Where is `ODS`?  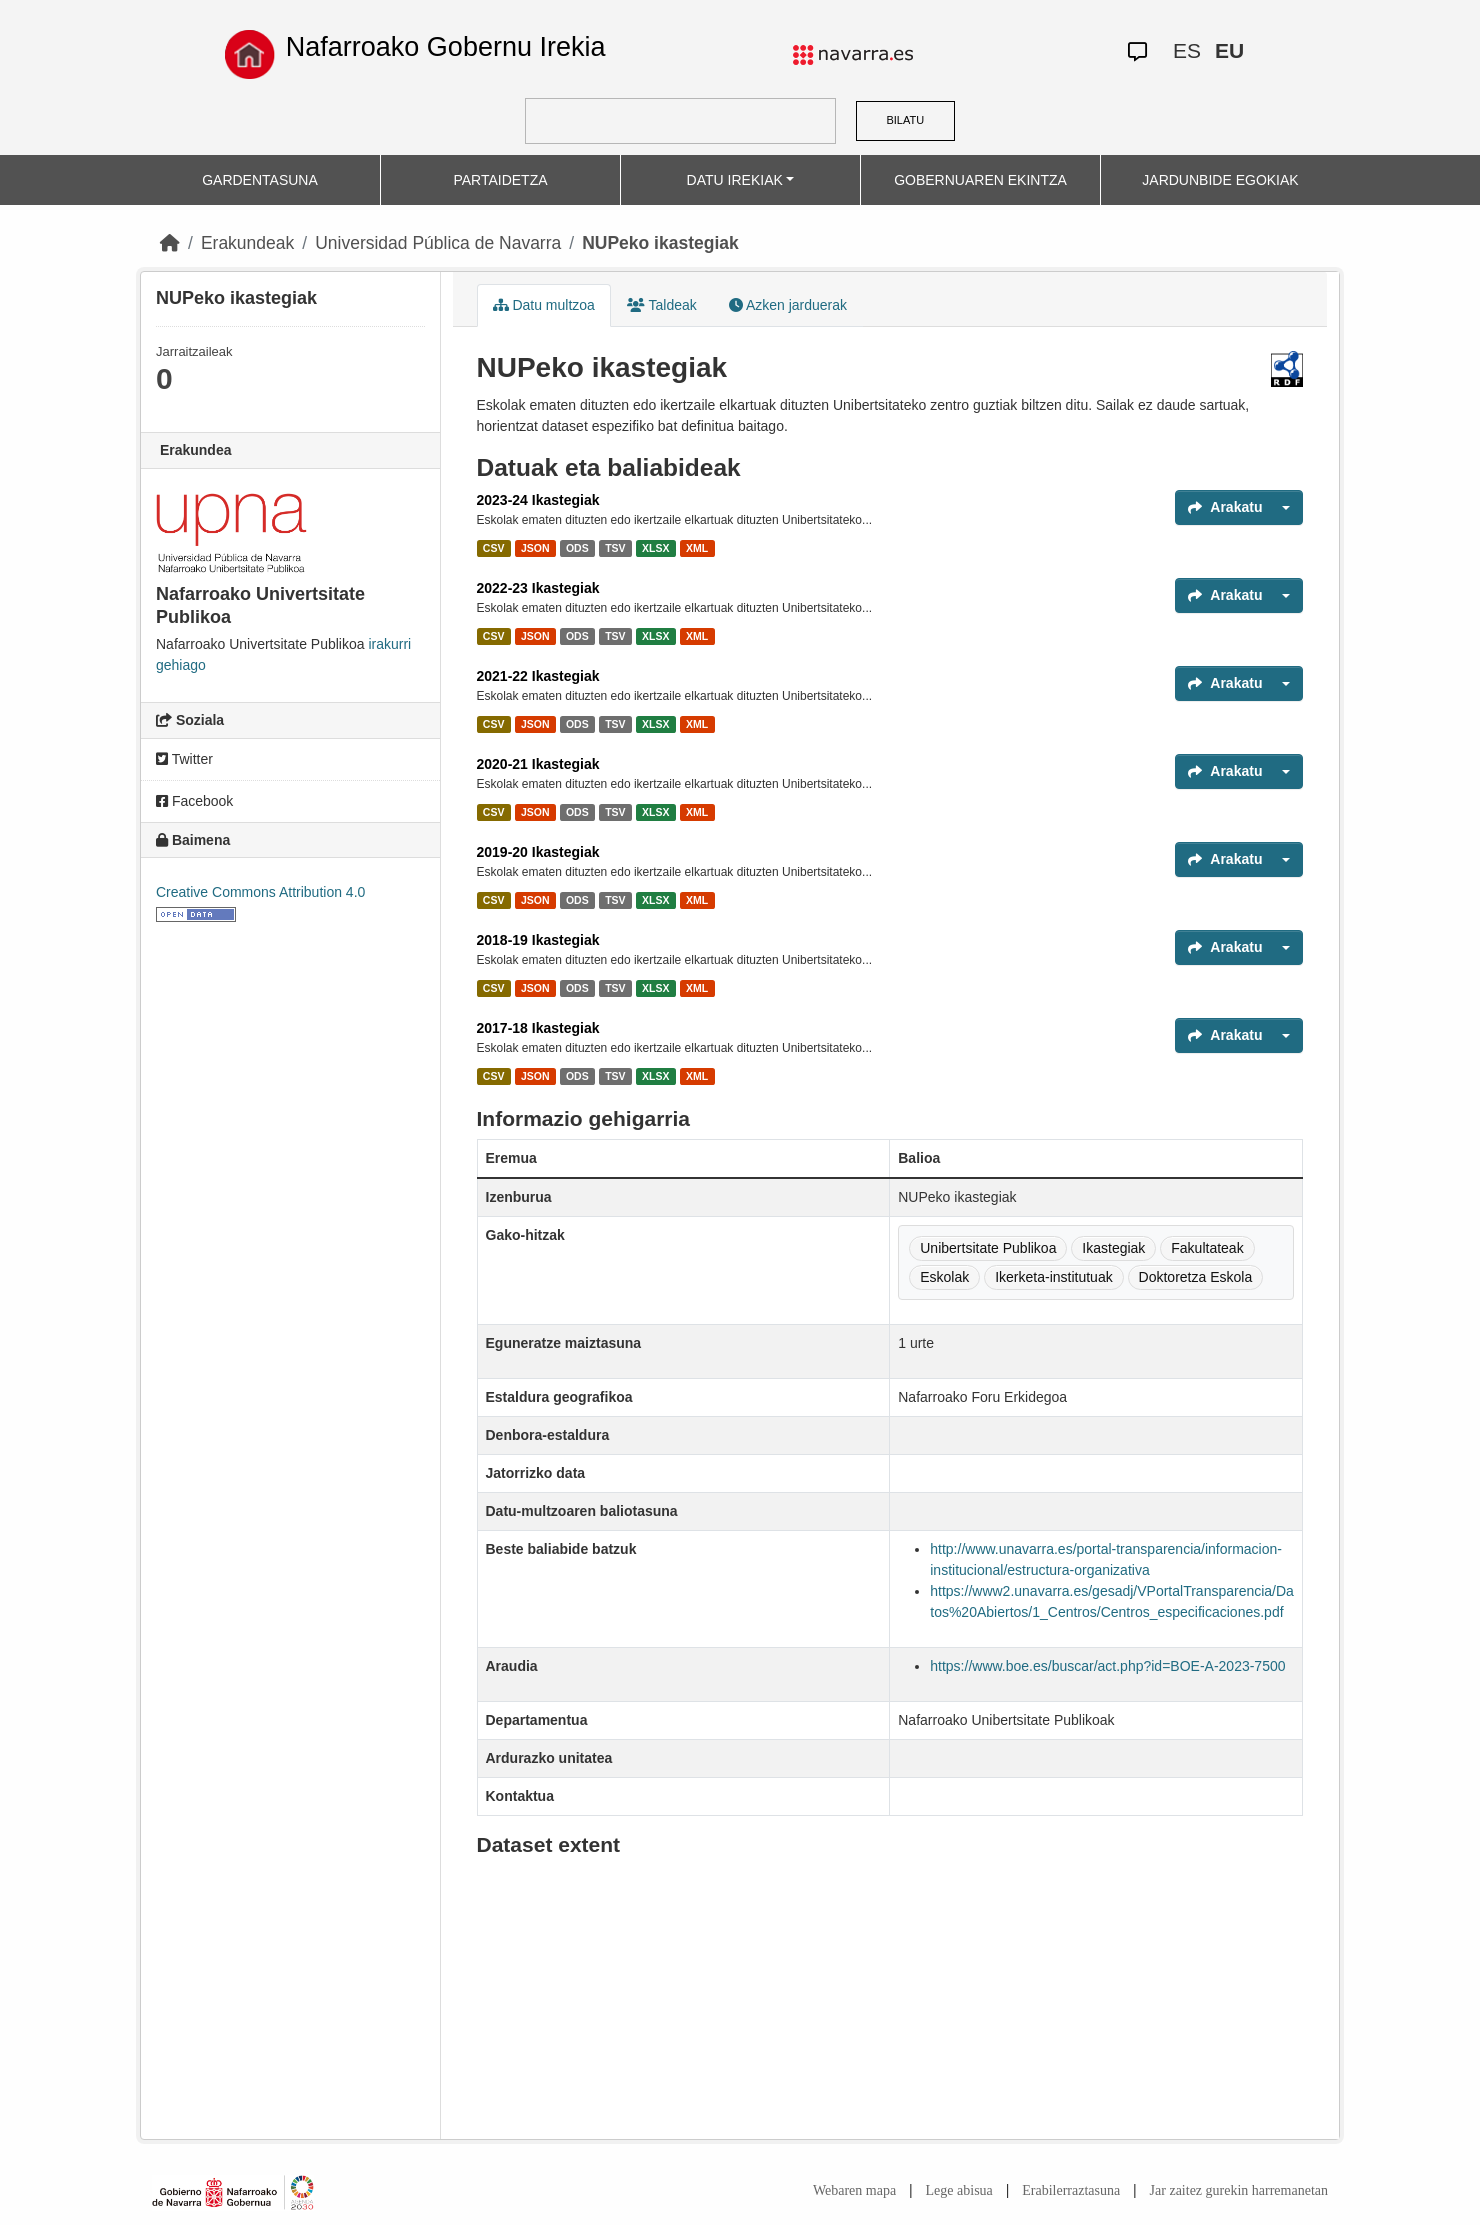
ODS is located at coordinates (577, 548).